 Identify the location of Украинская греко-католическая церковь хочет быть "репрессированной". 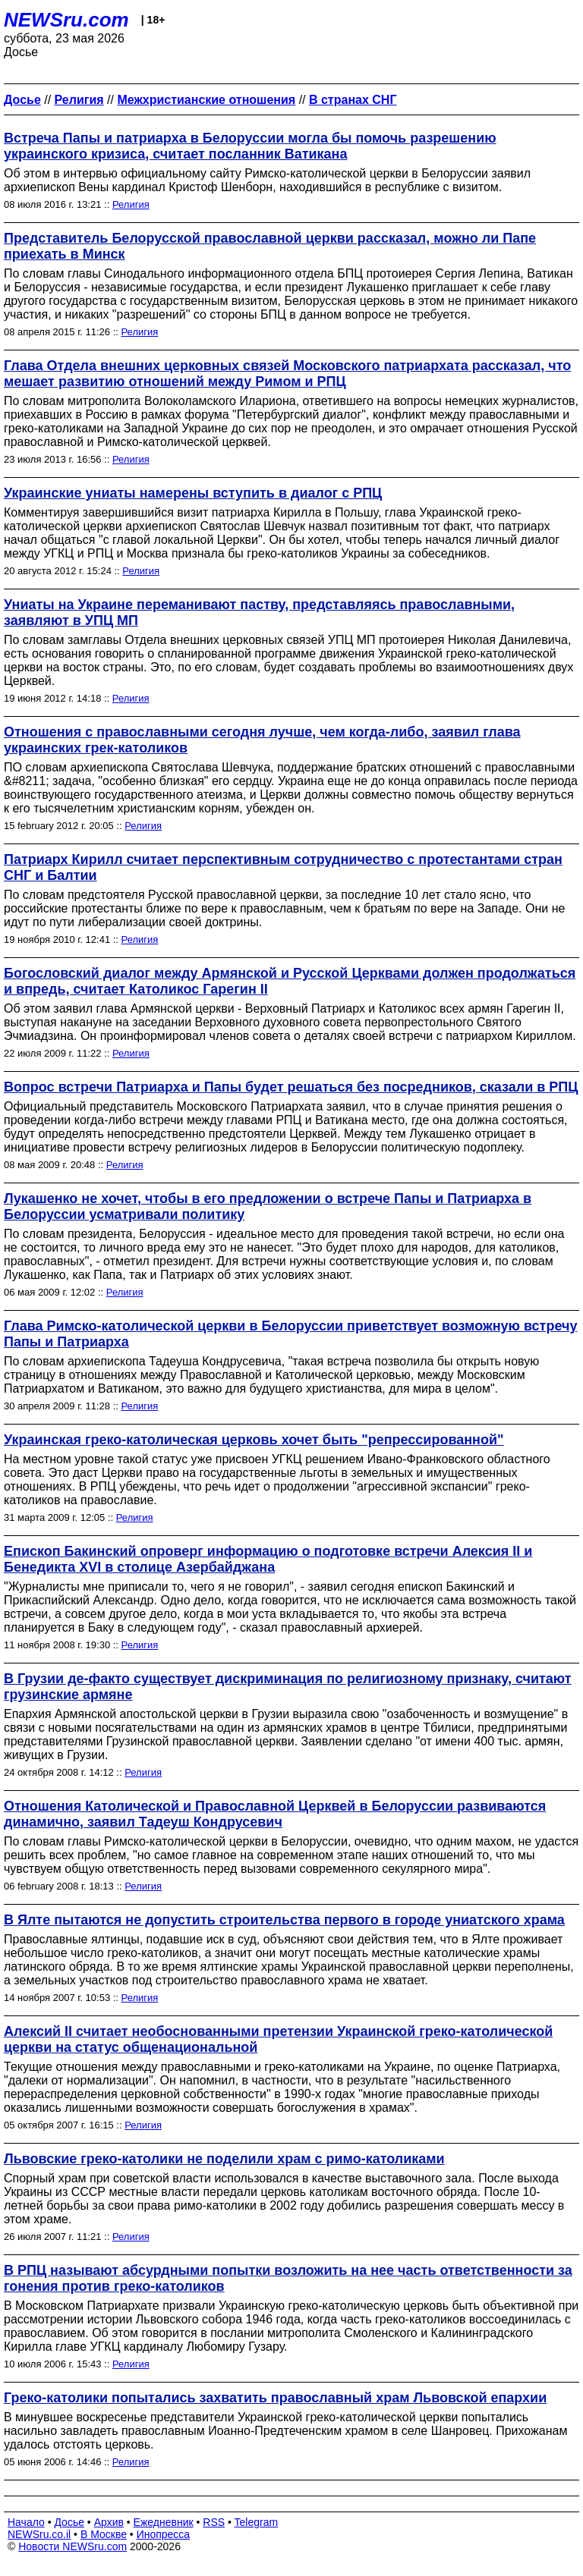
(254, 1439).